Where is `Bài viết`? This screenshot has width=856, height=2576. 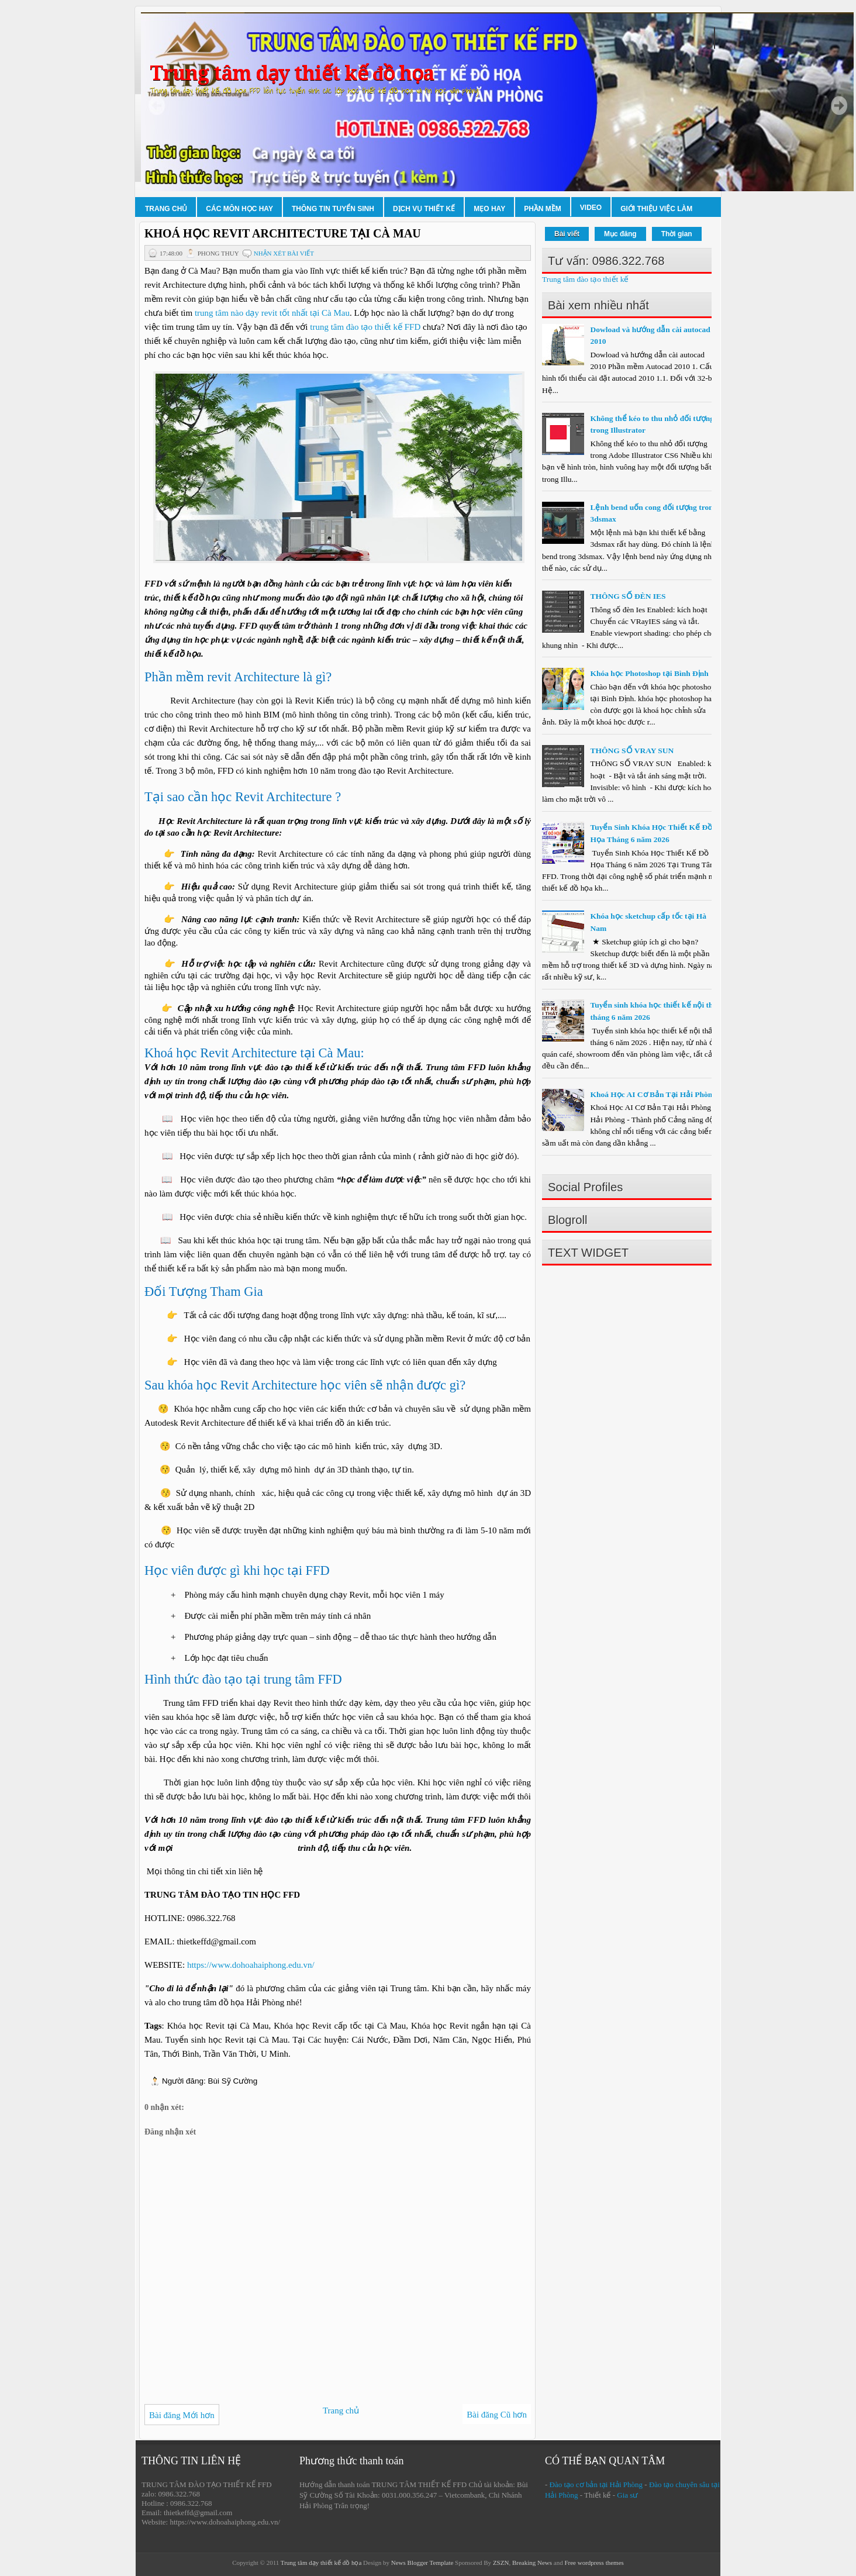
Bài viết is located at coordinates (566, 234).